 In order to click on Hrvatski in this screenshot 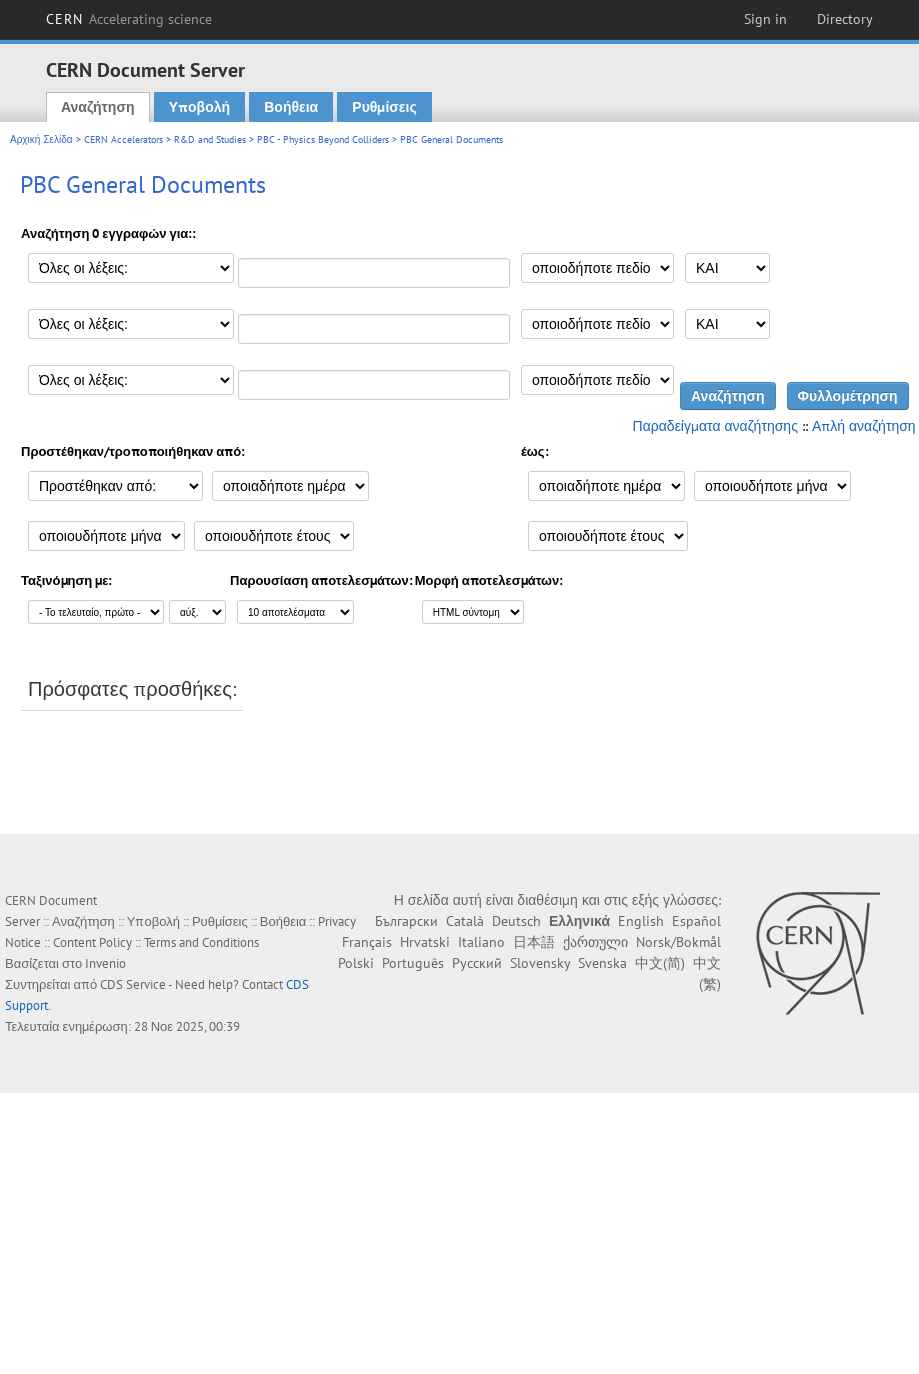, I will do `click(425, 942)`.